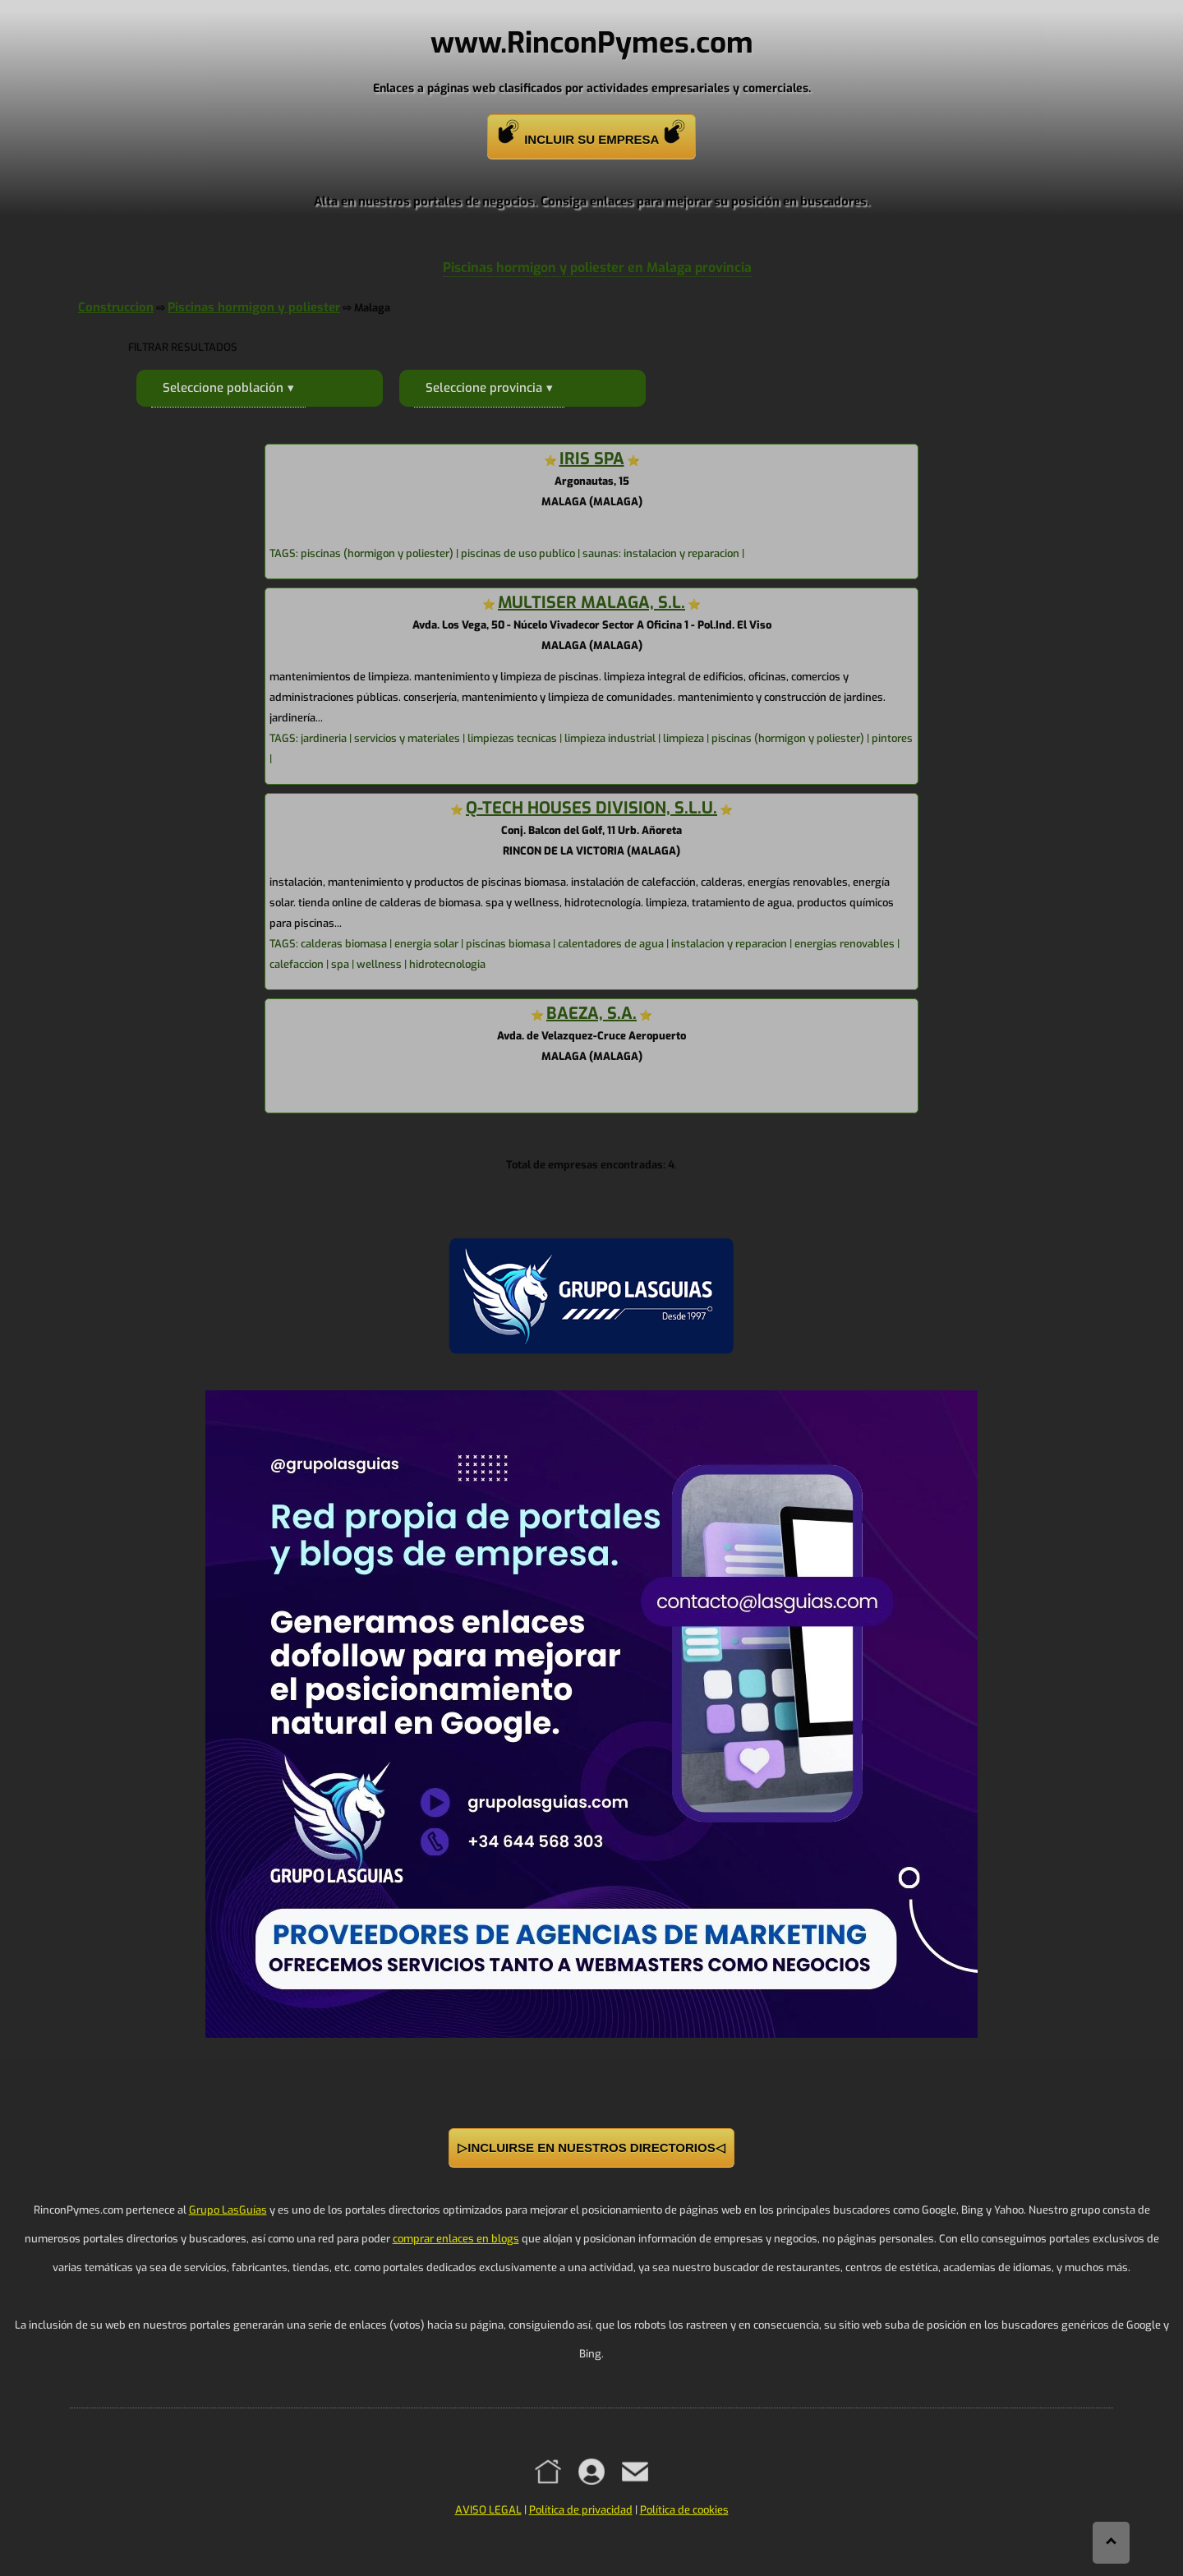 The image size is (1183, 2576). I want to click on BAEZA, S.A., so click(591, 1013).